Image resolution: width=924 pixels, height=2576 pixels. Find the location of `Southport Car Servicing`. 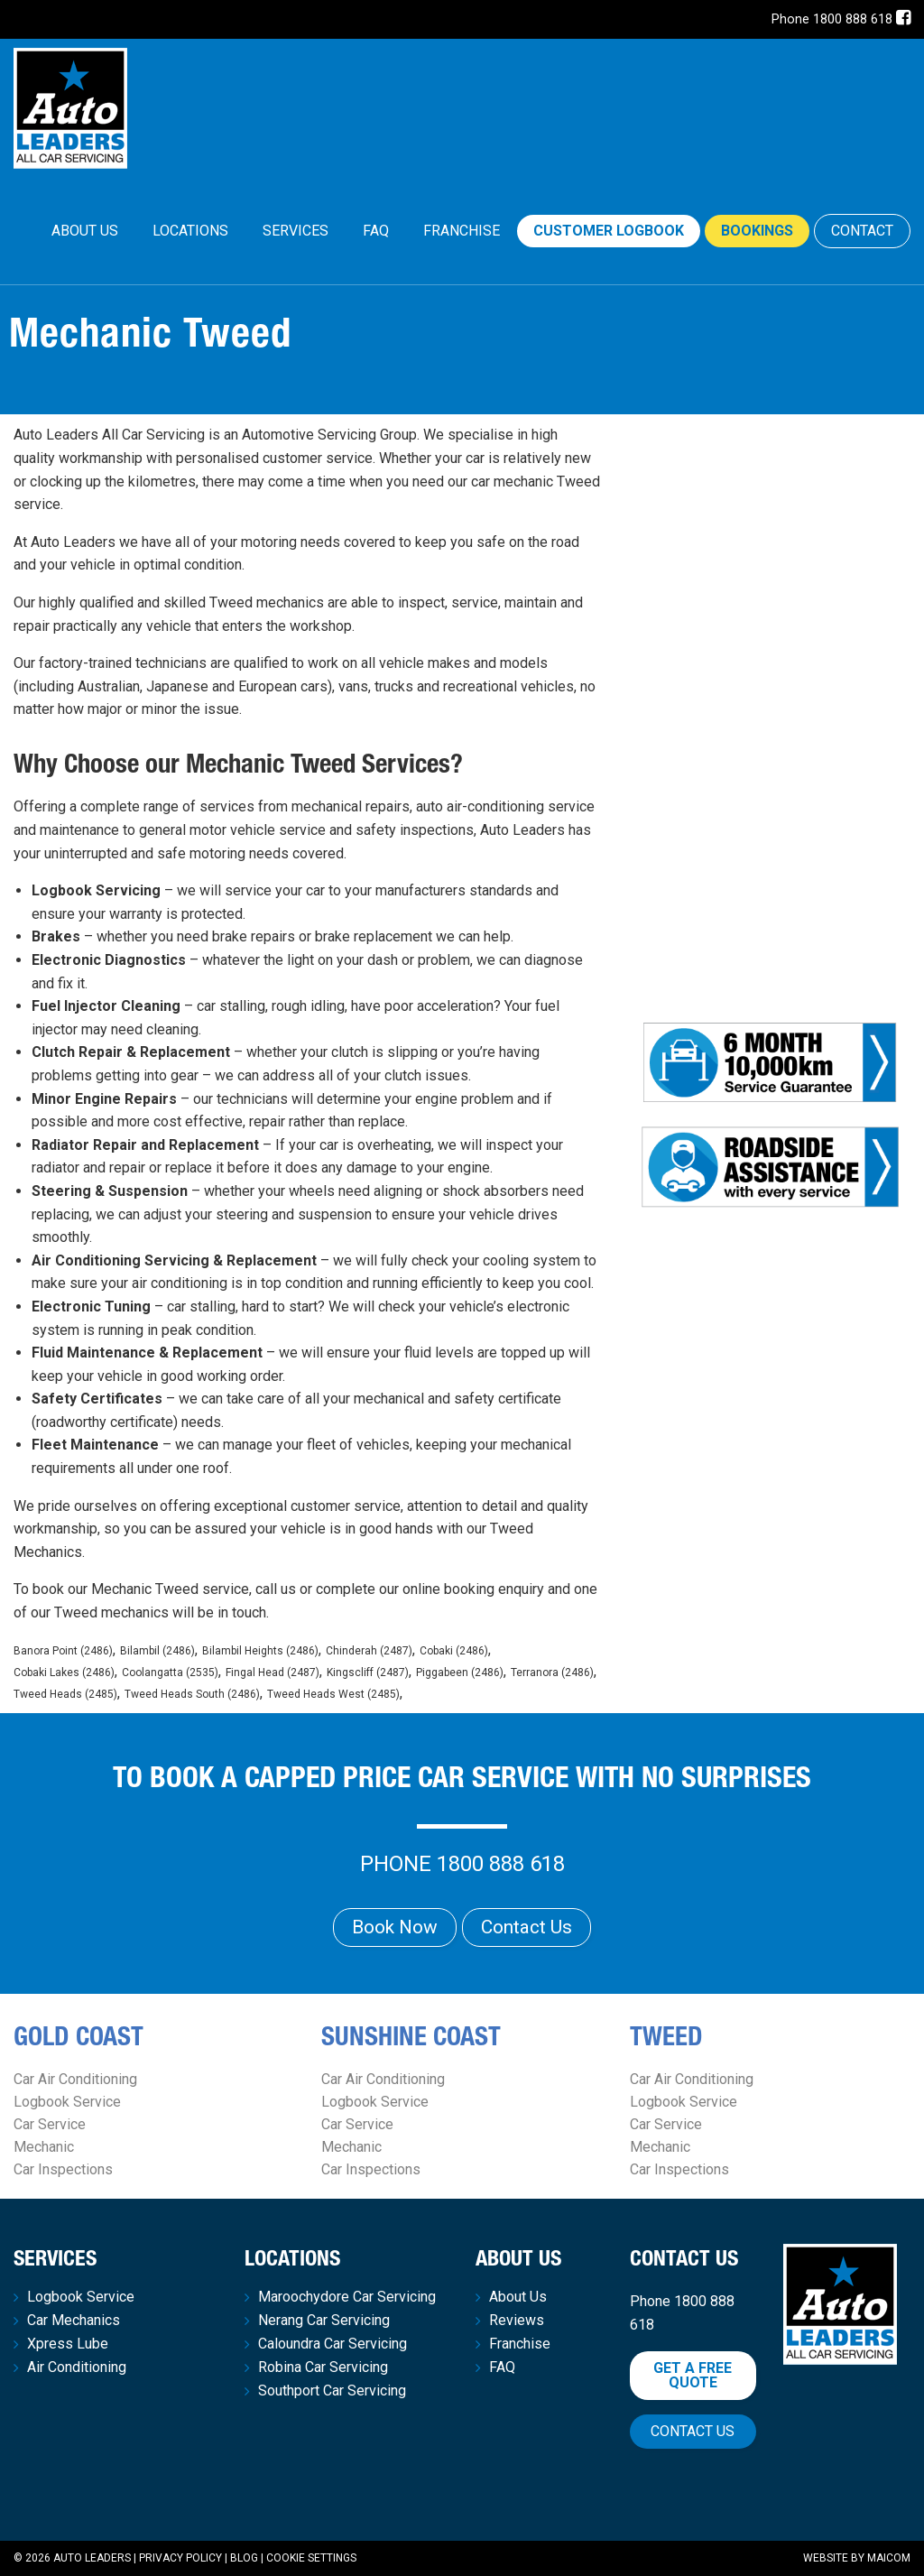

Southport Car Servicing is located at coordinates (332, 2391).